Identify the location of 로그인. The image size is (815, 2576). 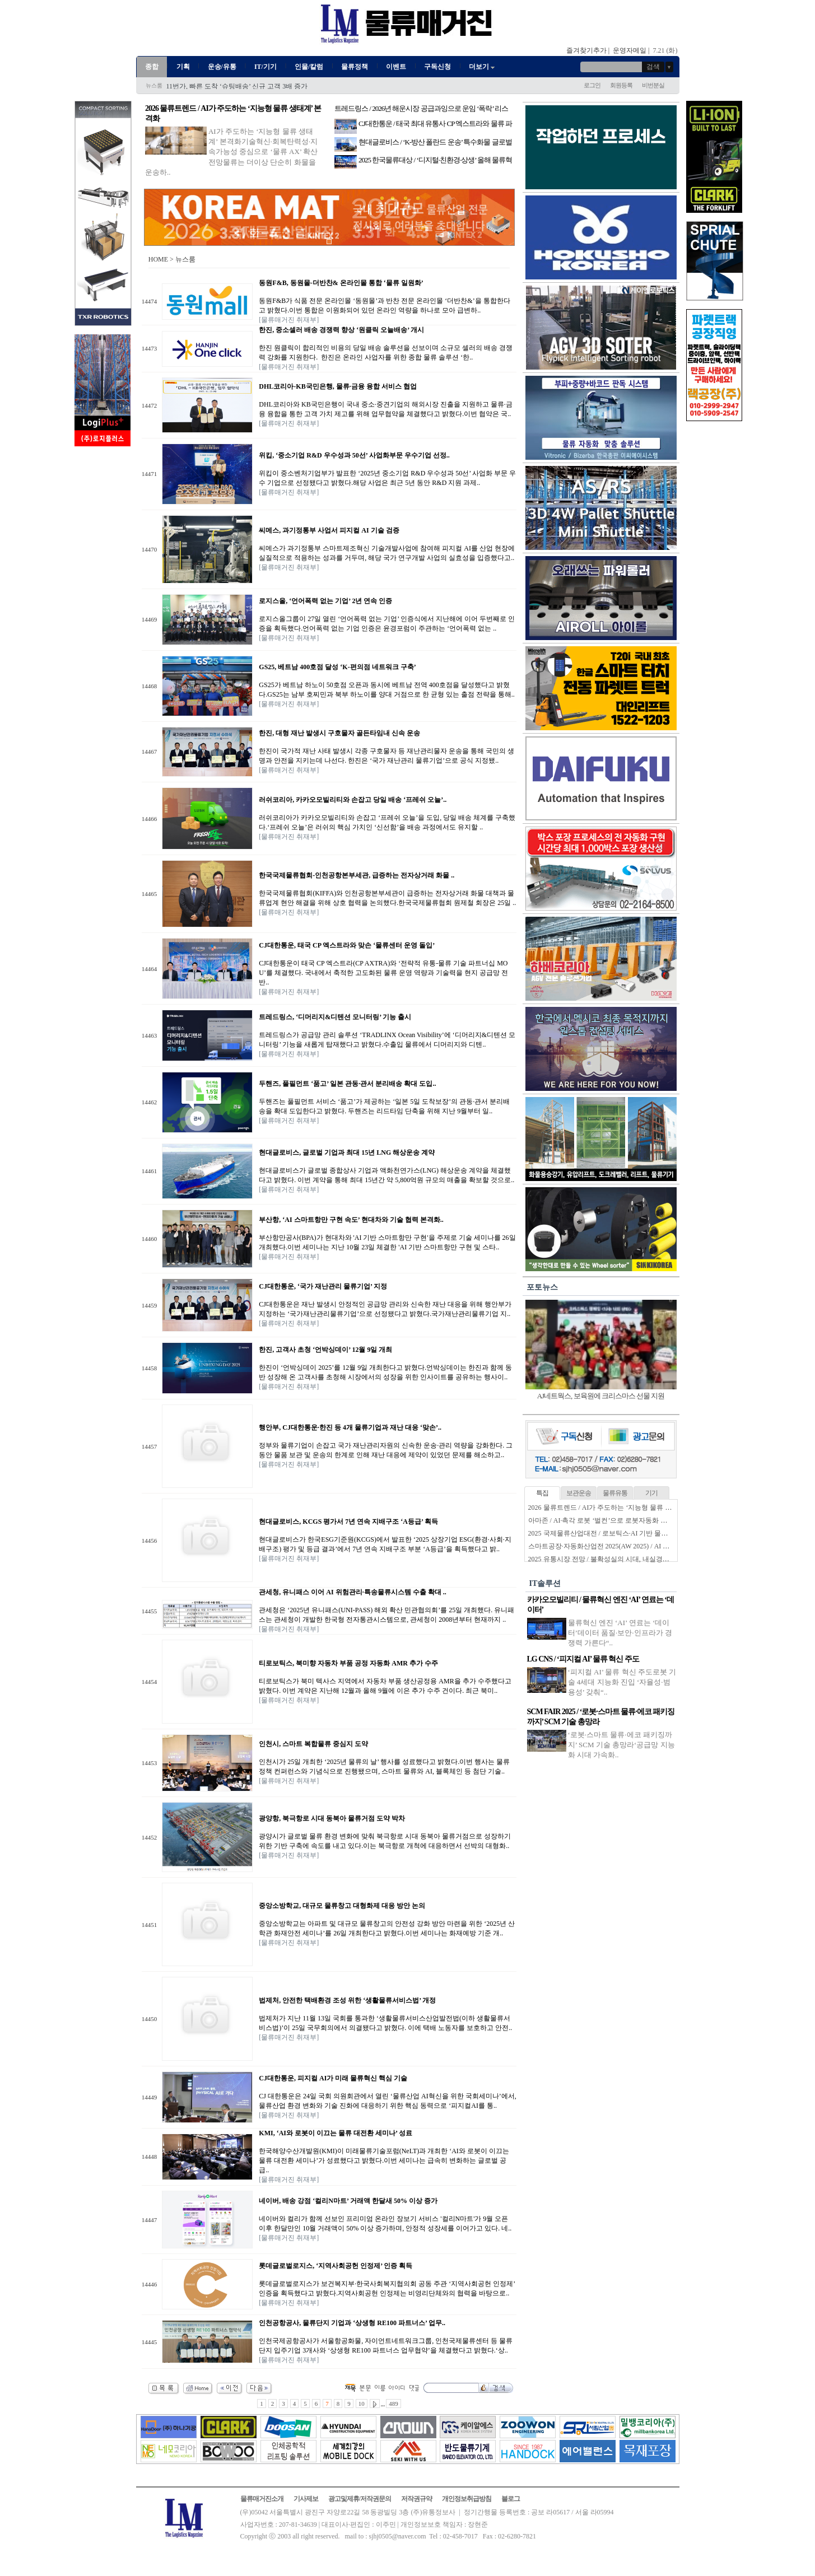
(592, 85).